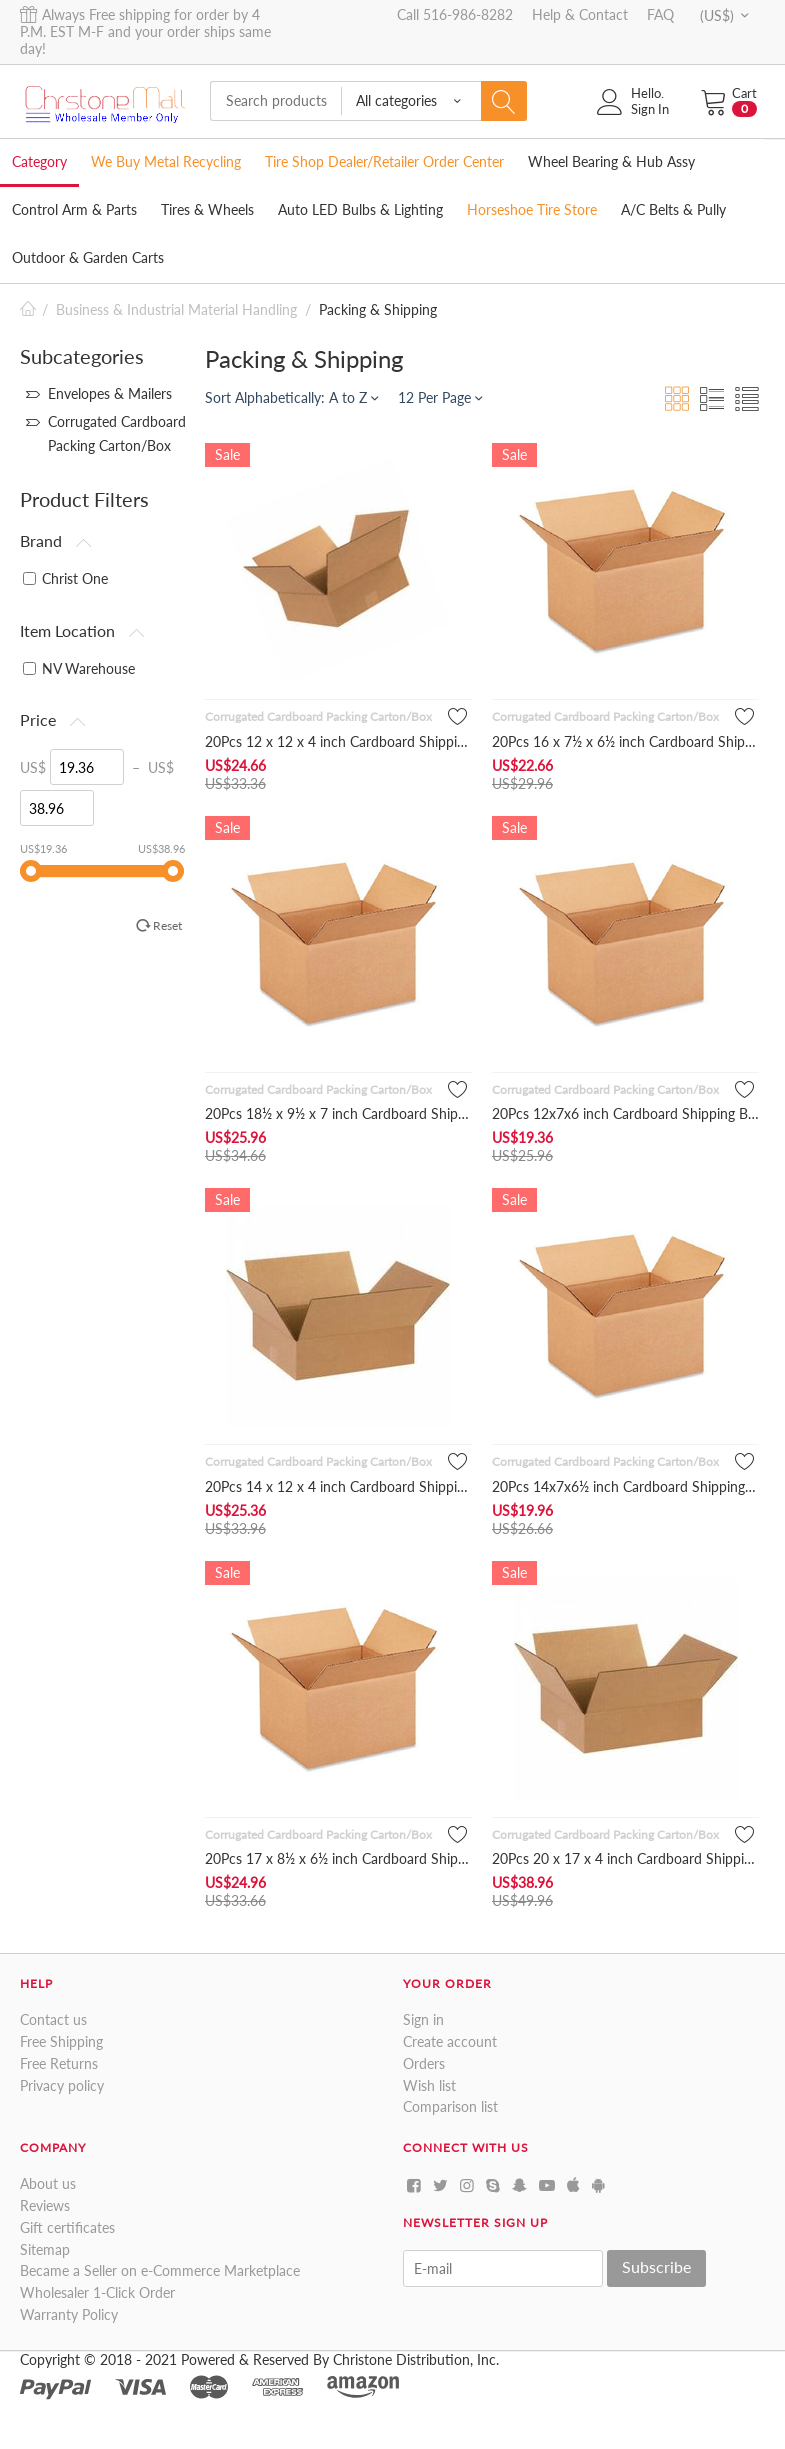 This screenshot has height=2449, width=785. I want to click on Tire Shop Dealer/Retailer Order Center, so click(384, 161).